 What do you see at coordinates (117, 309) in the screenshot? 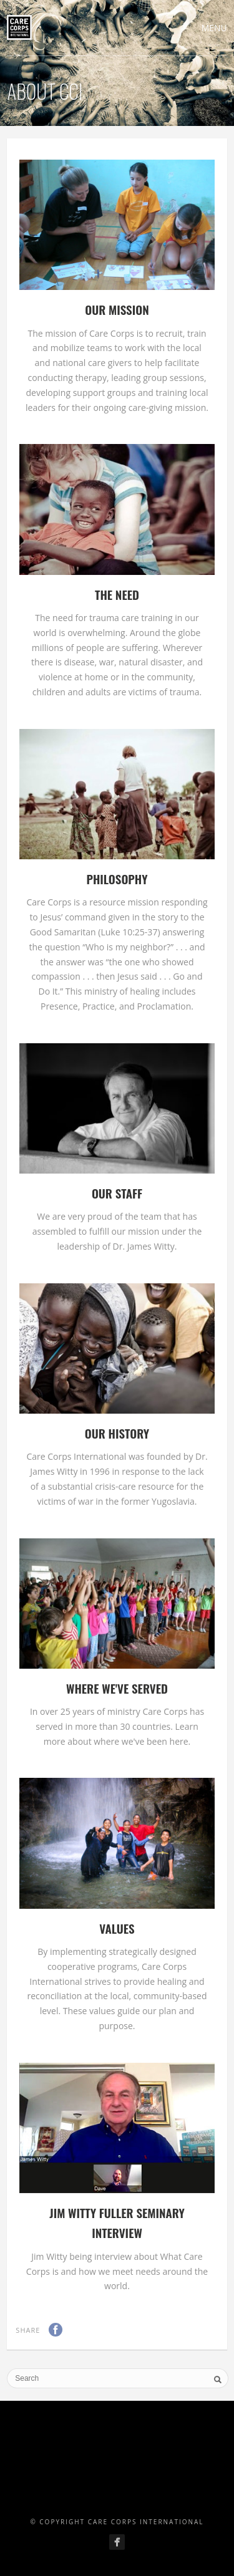
I see `Our Mission` at bounding box center [117, 309].